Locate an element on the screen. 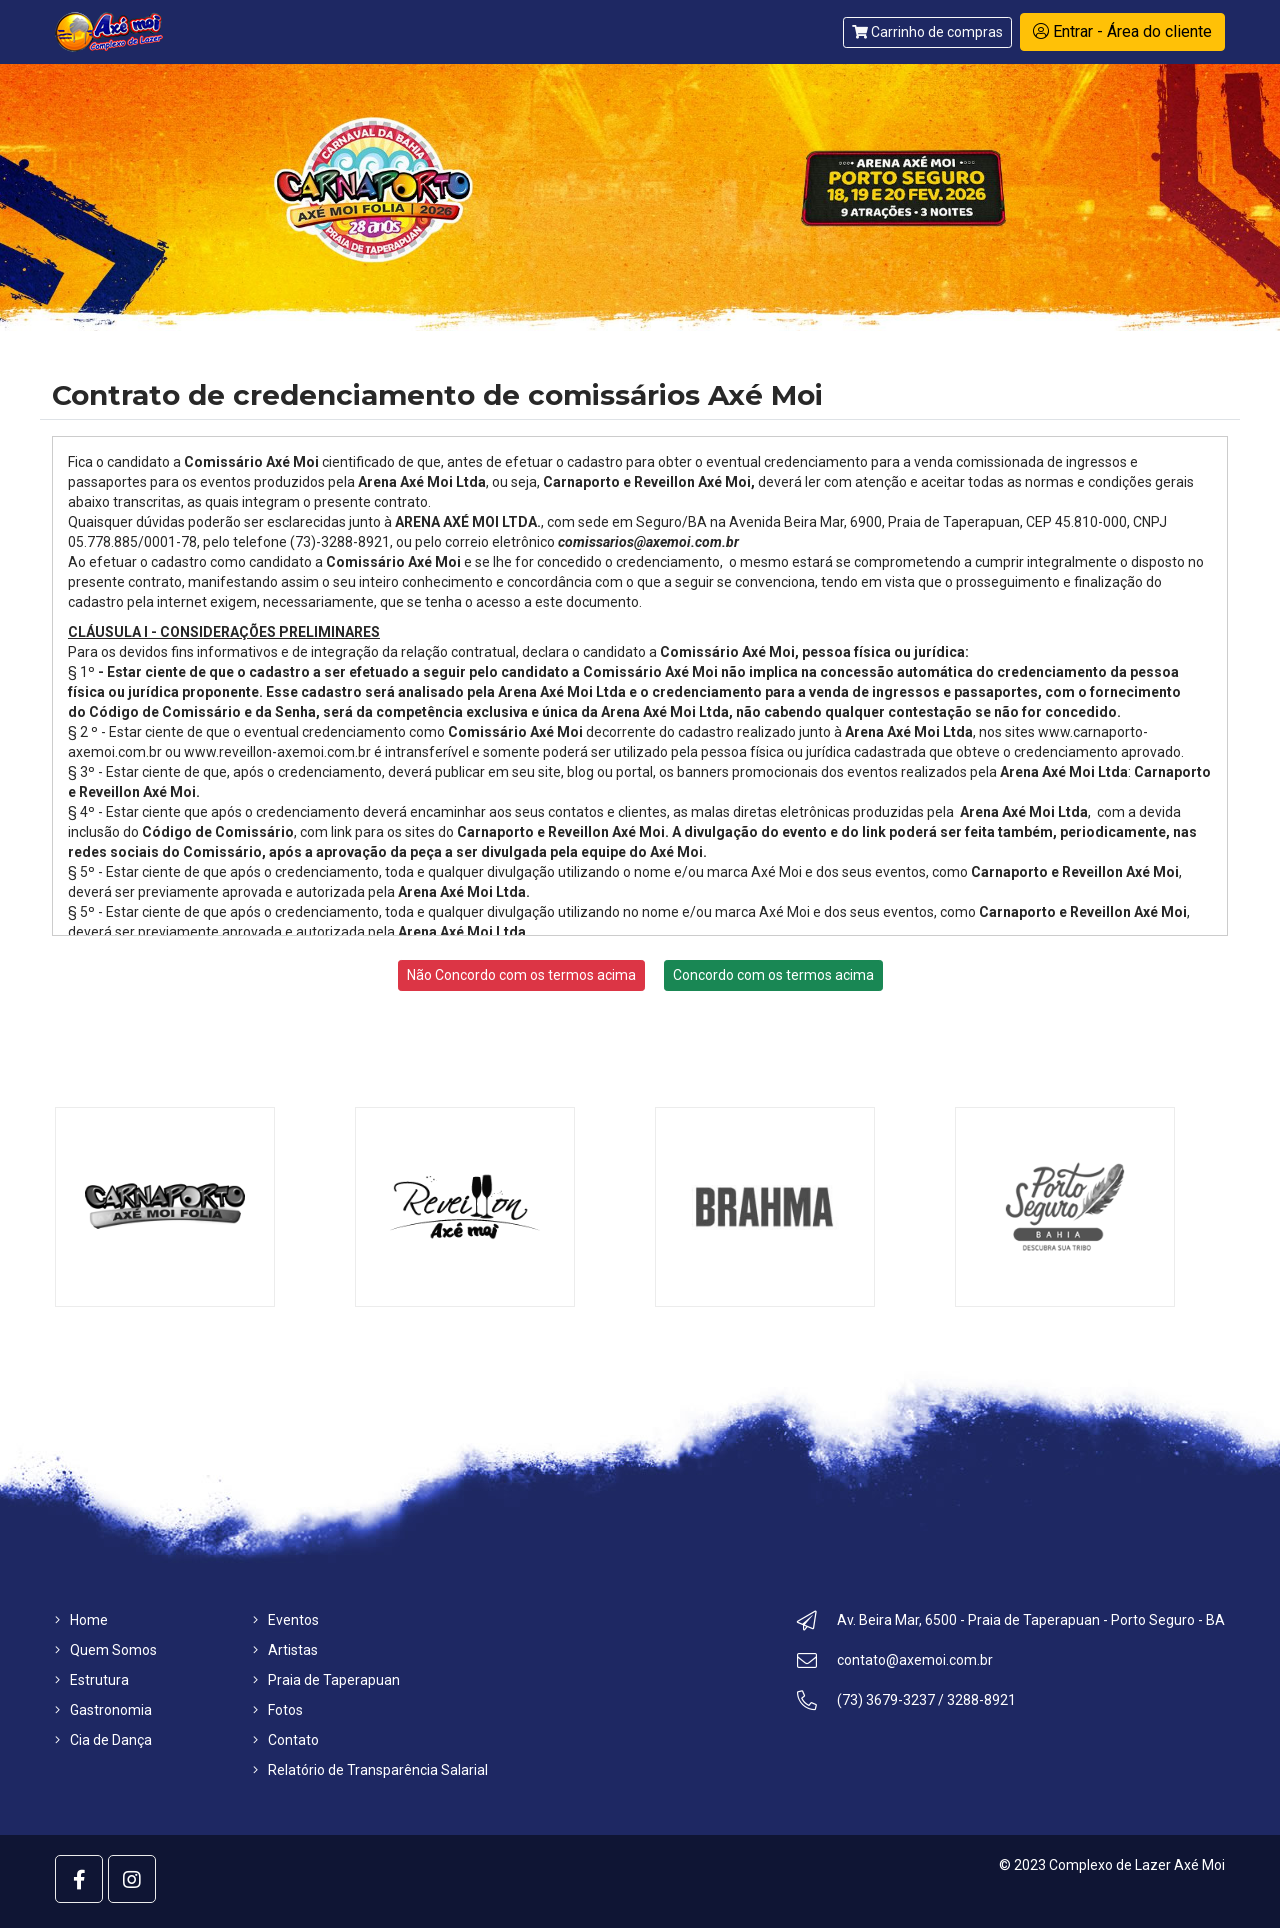  www.reveillon-axemoi.com.br is located at coordinates (277, 752).